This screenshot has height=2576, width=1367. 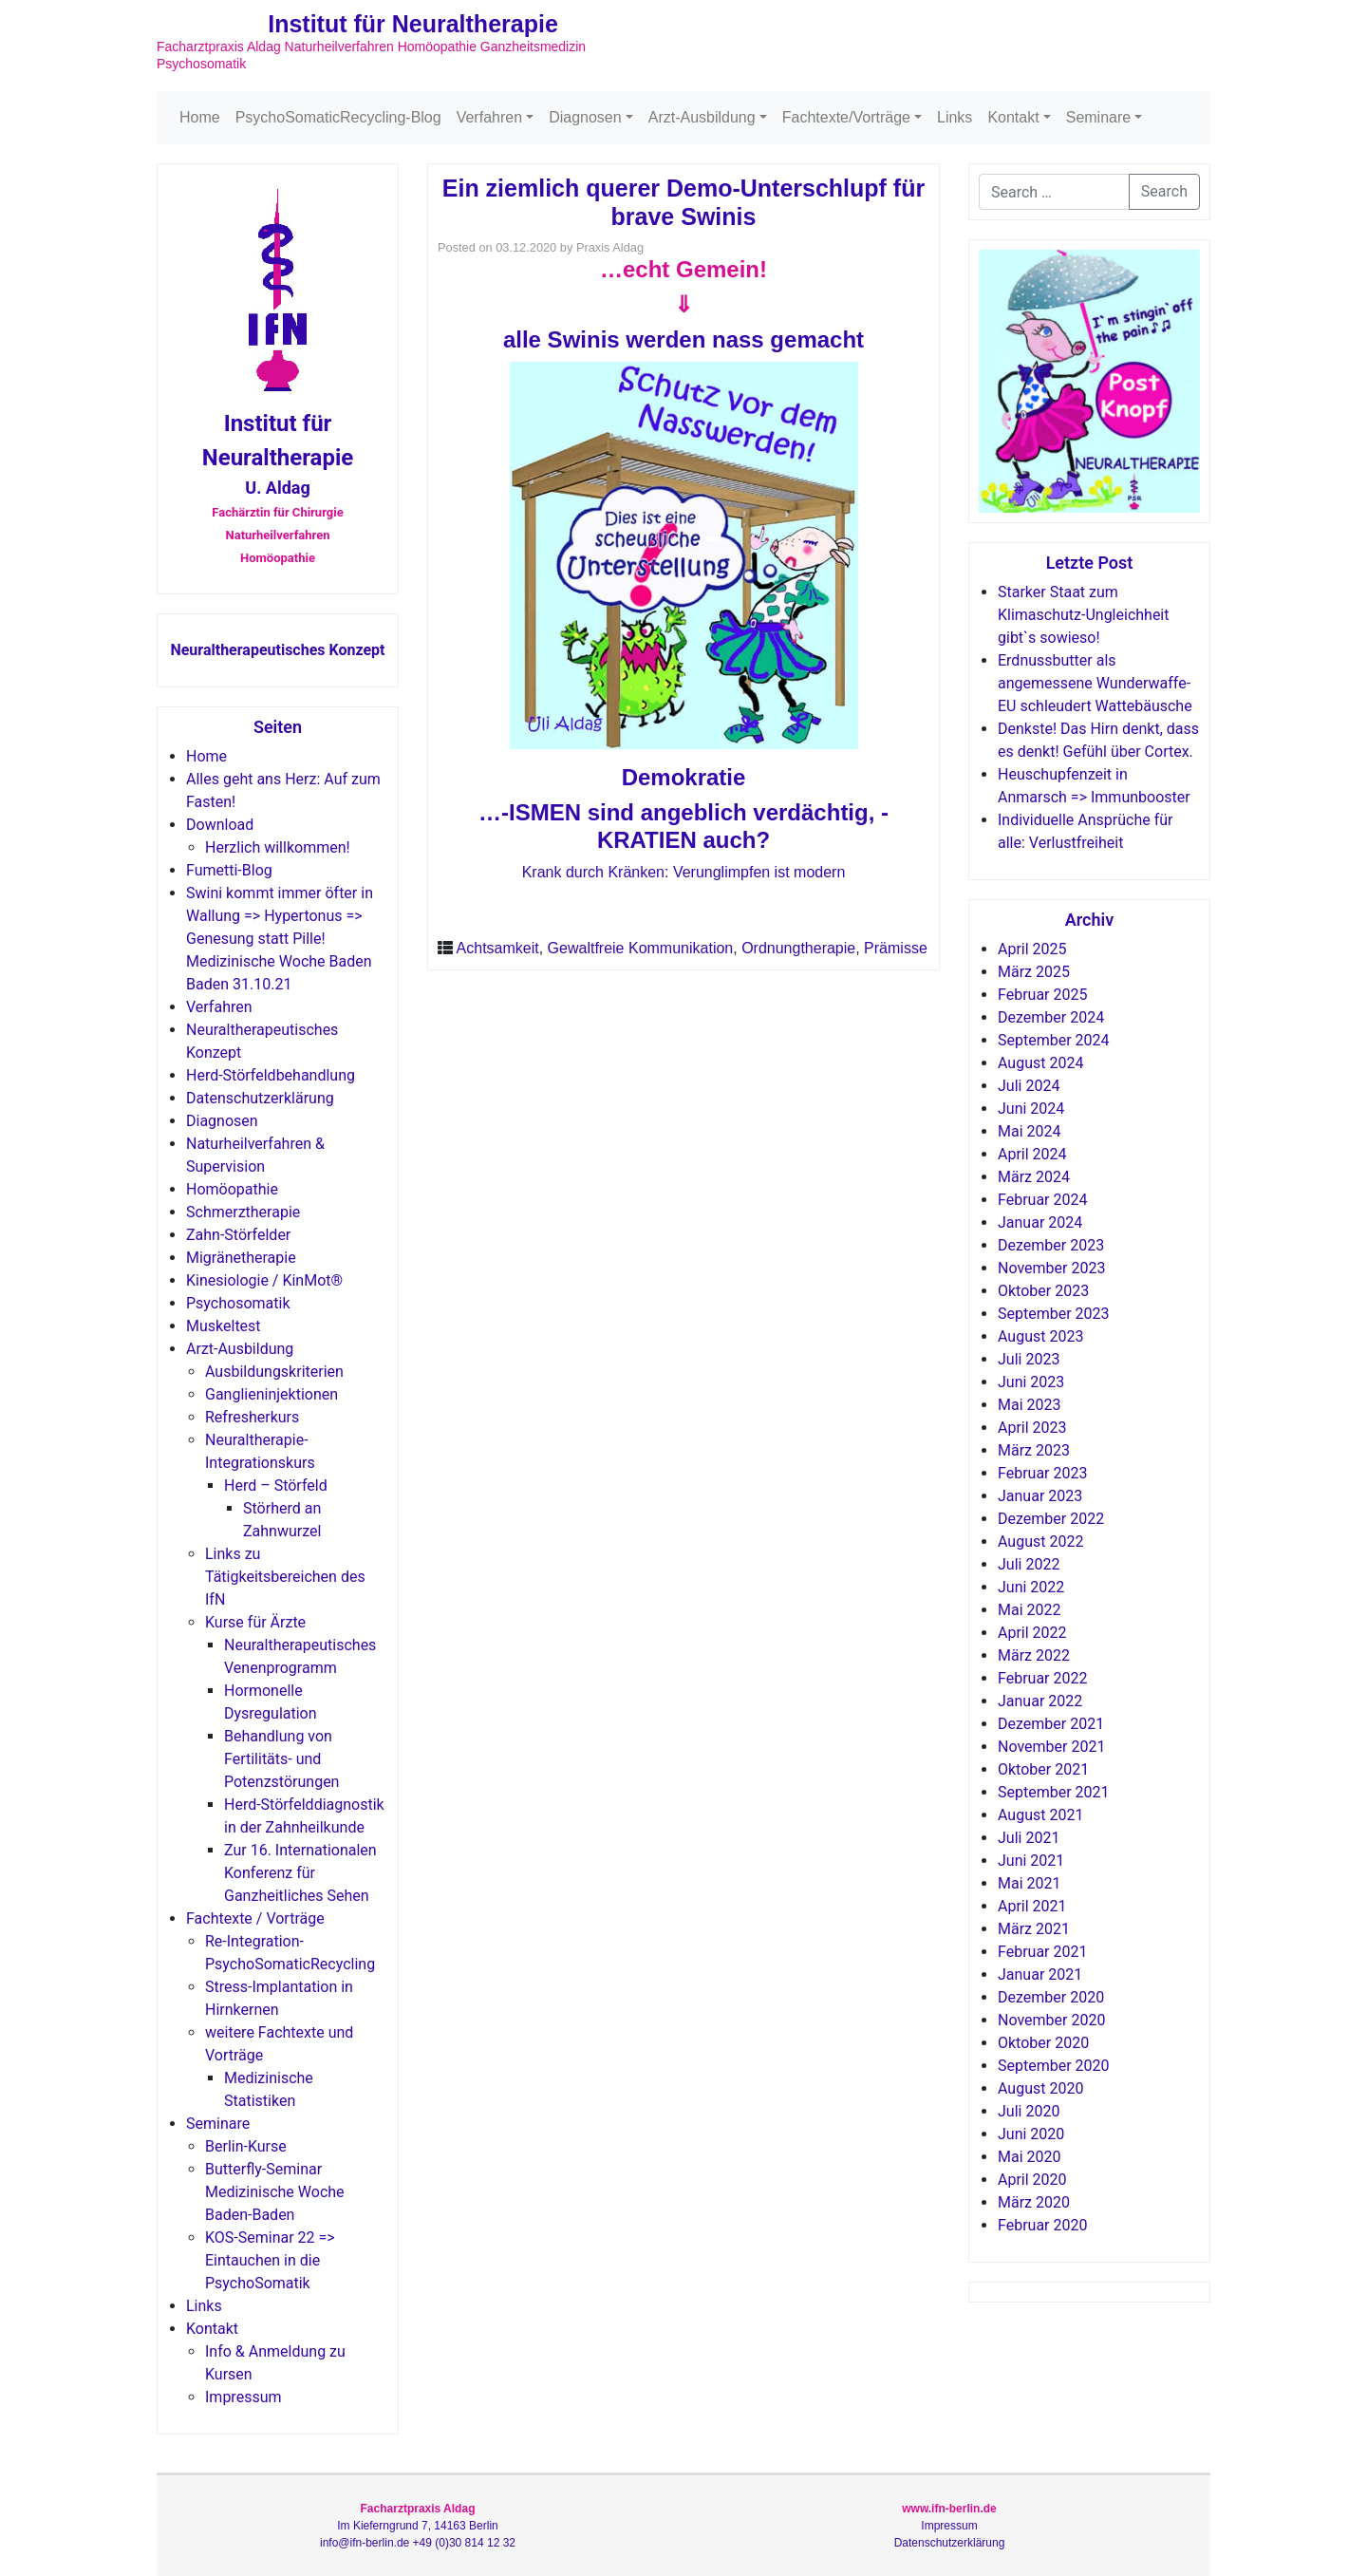 I want to click on Fachtexte / Vorträge, so click(x=255, y=1918).